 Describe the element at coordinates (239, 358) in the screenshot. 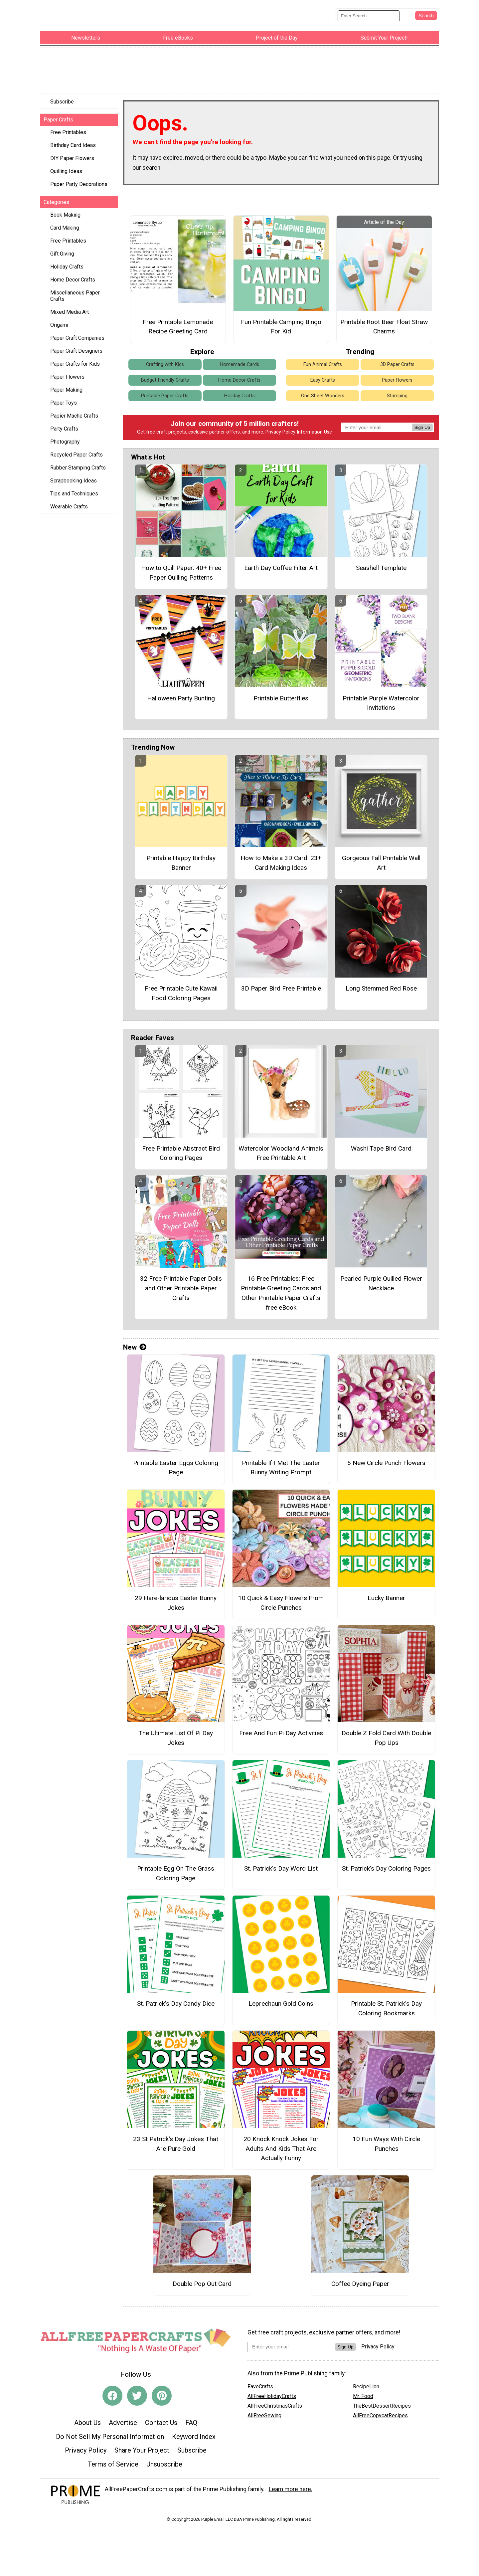

I see `Homemade Cards` at that location.